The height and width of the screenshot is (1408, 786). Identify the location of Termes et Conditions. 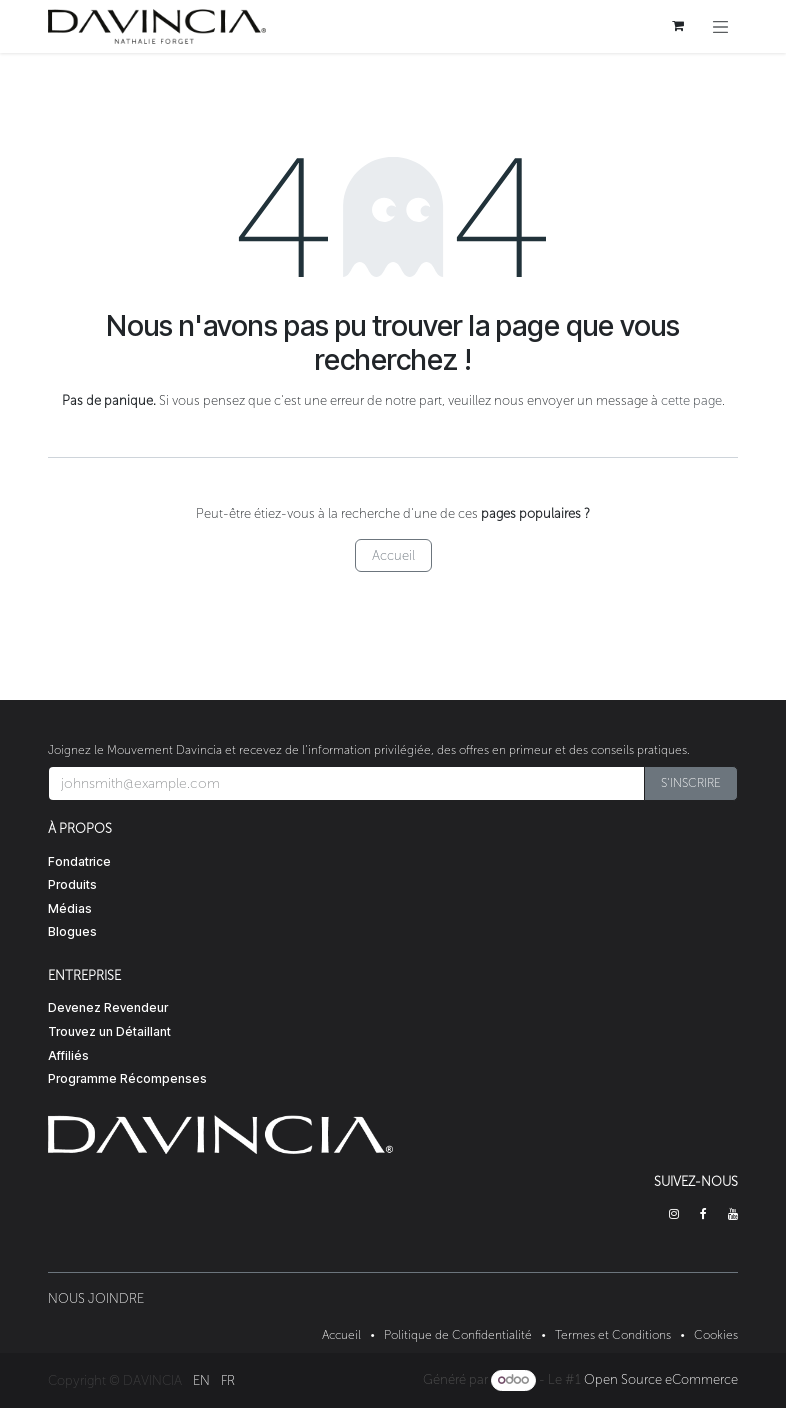
(613, 1335).